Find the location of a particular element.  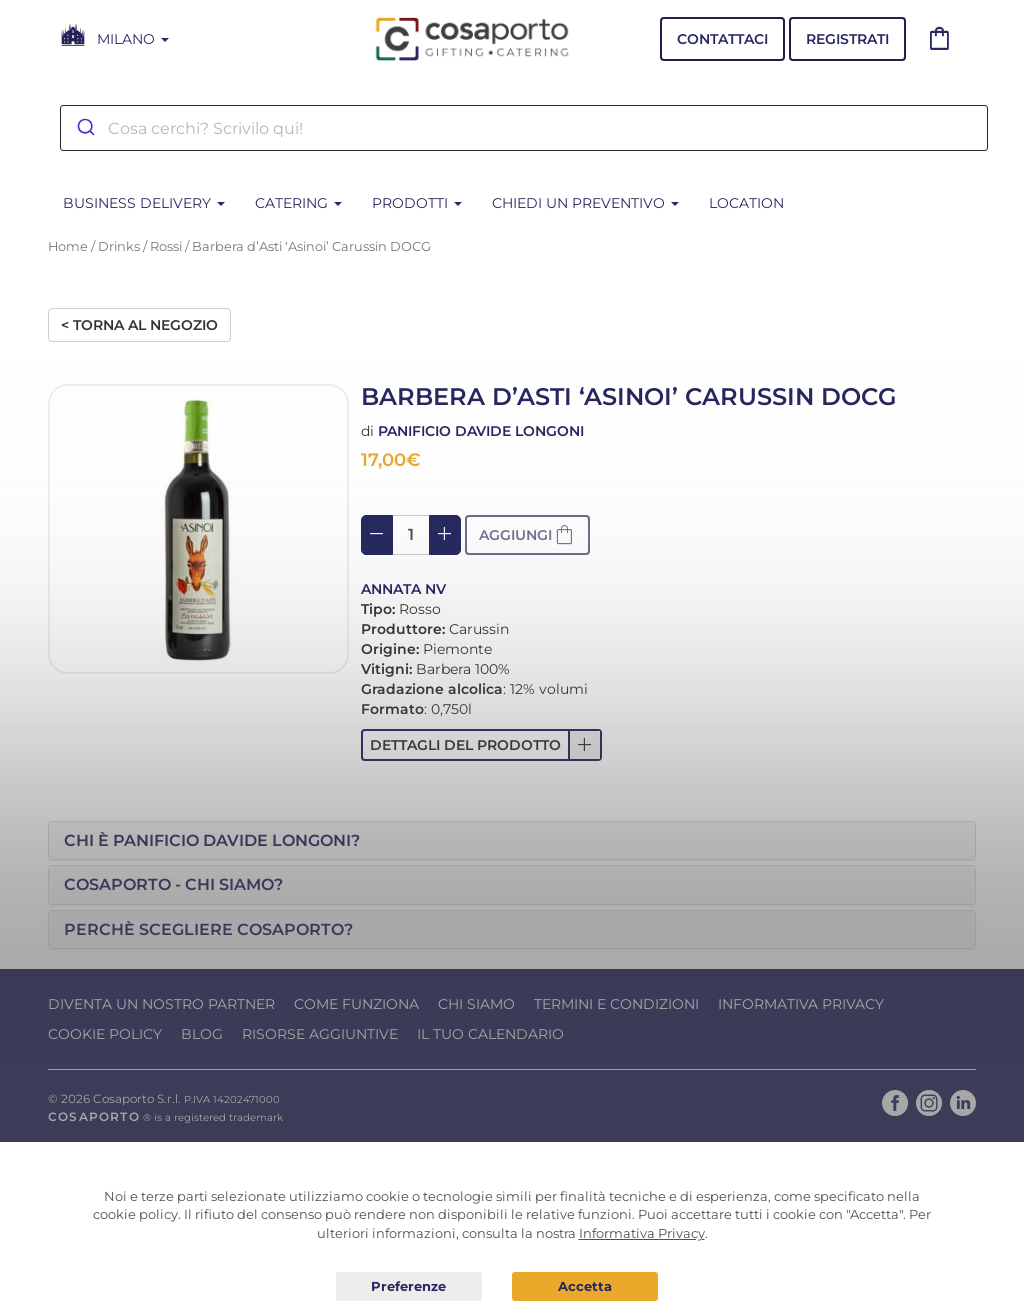

Rossi is located at coordinates (166, 246).